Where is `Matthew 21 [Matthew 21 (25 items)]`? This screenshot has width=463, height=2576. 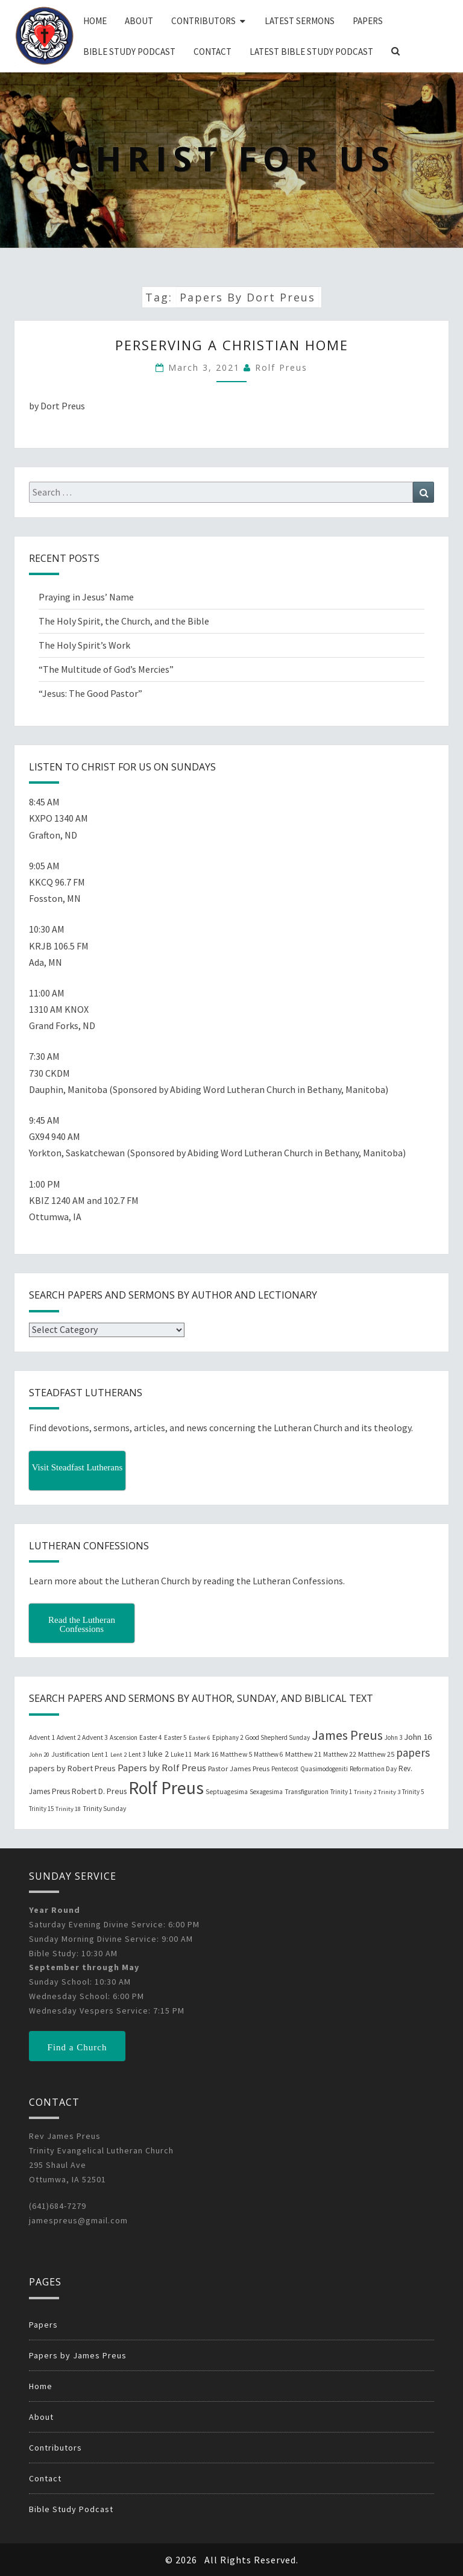
Matthew 21 [Matthew 21 (25 items)] is located at coordinates (303, 1754).